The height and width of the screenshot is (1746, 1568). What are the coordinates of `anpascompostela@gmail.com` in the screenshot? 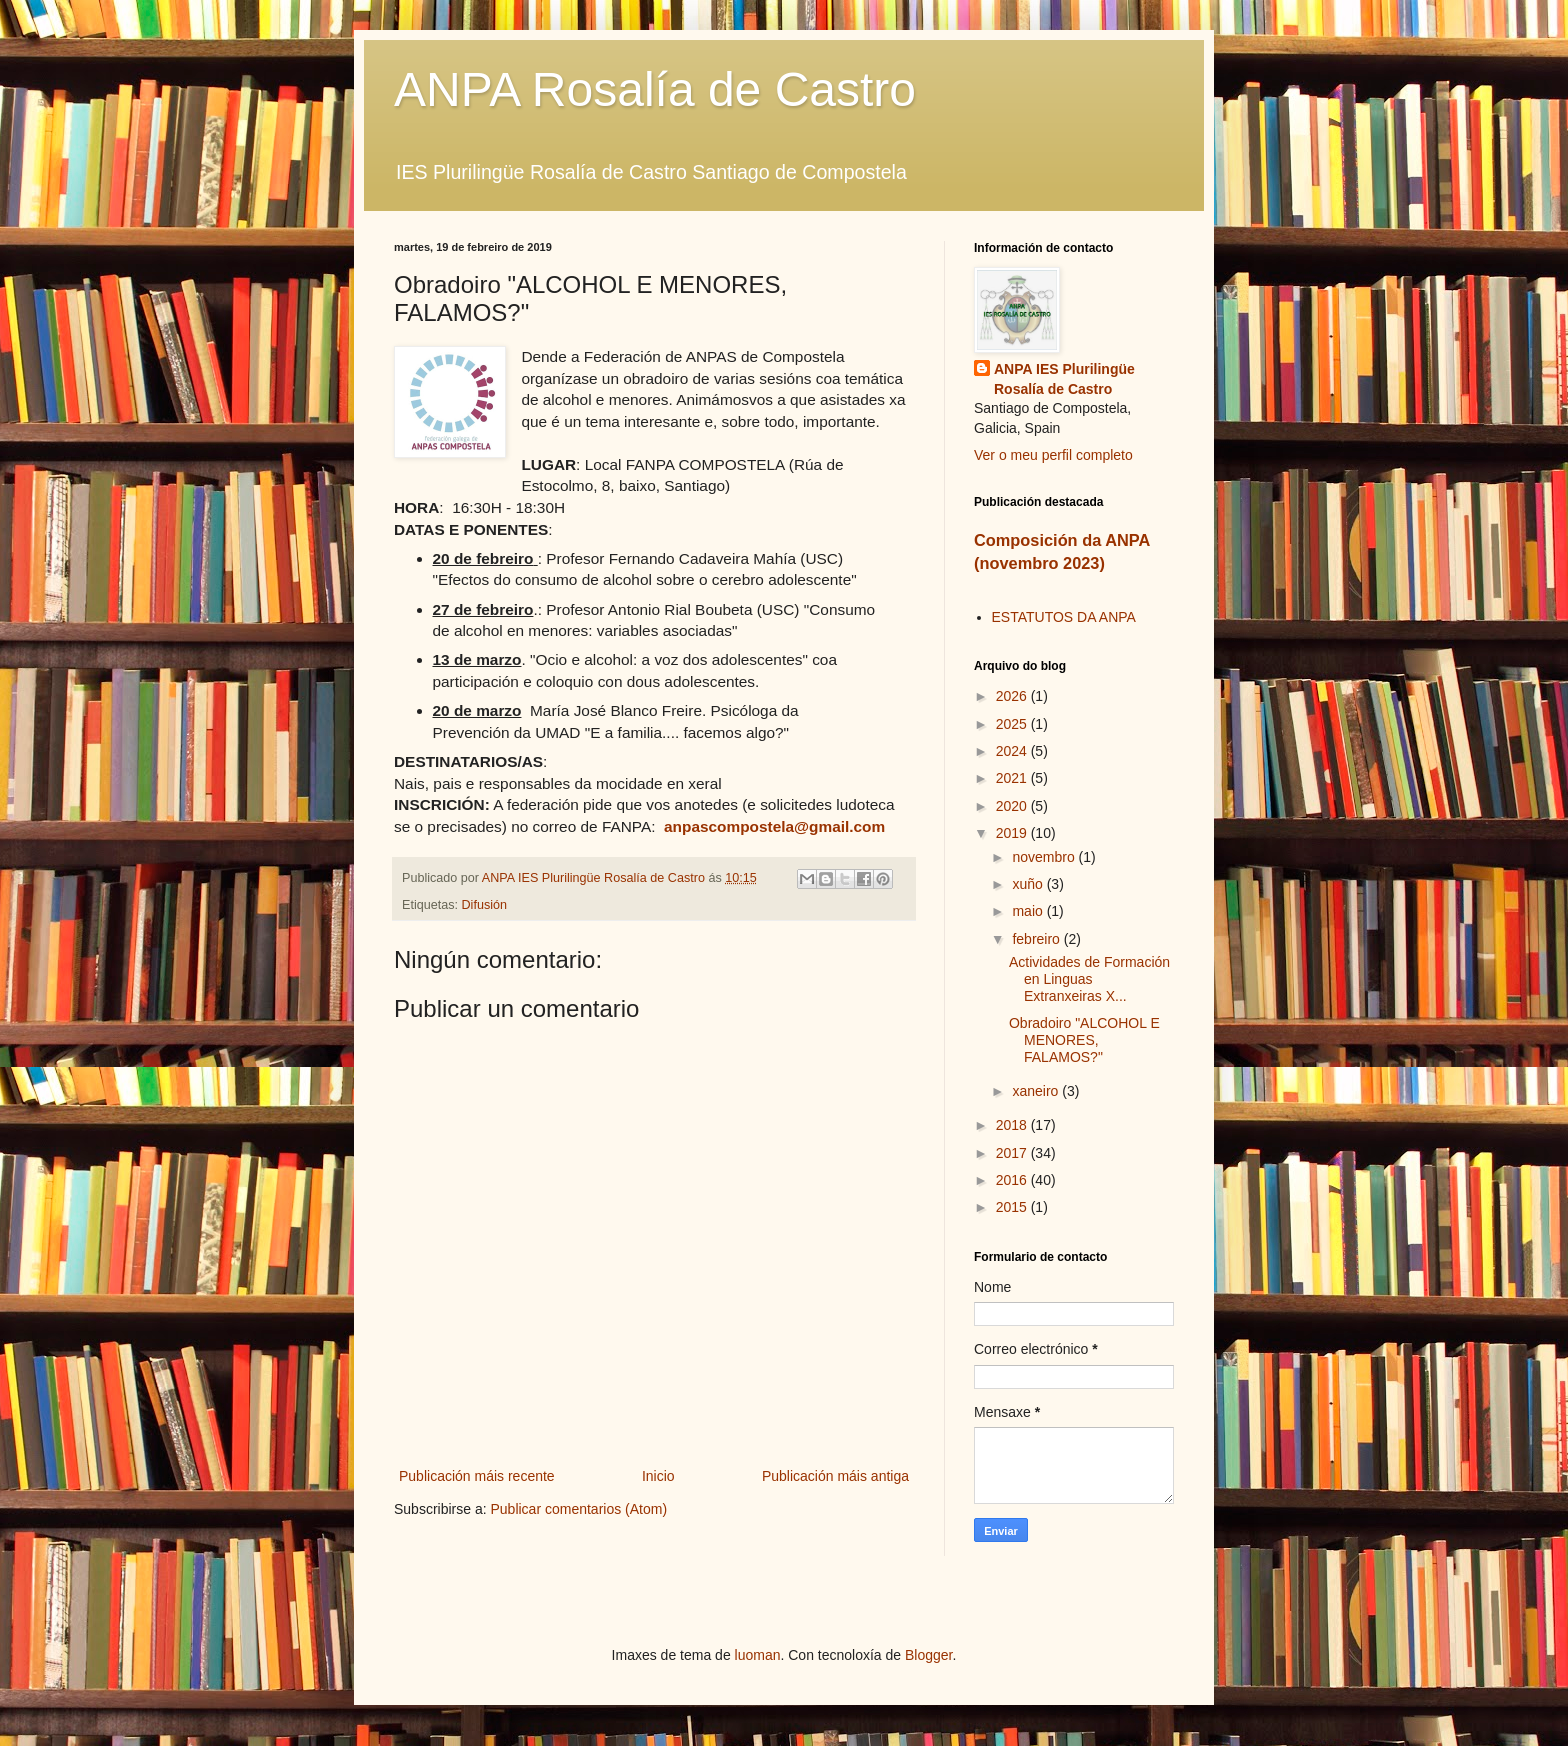 It's located at (774, 826).